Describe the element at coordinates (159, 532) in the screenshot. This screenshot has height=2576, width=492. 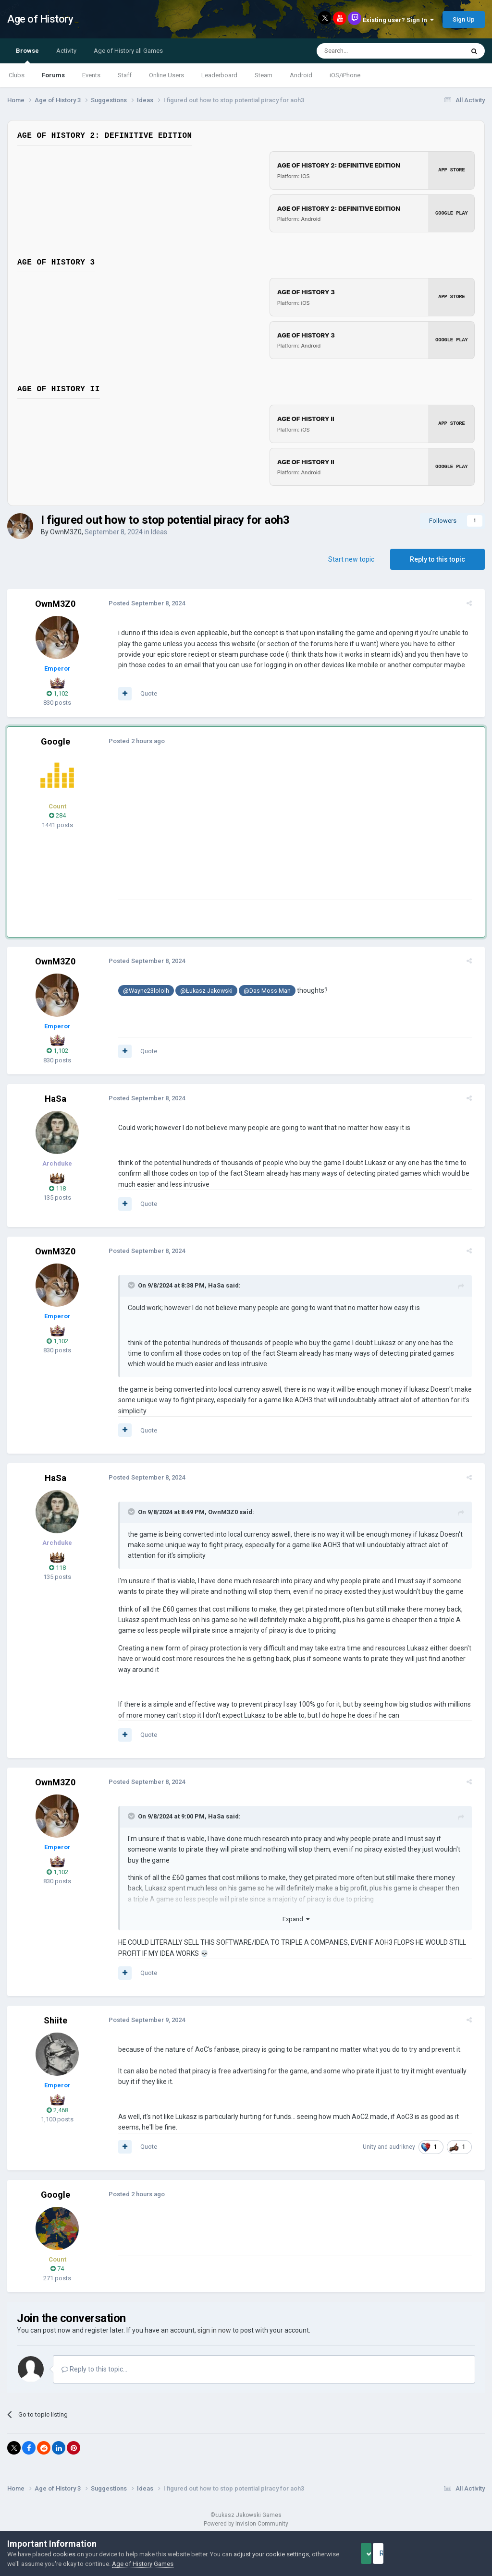
I see `Ideas` at that location.